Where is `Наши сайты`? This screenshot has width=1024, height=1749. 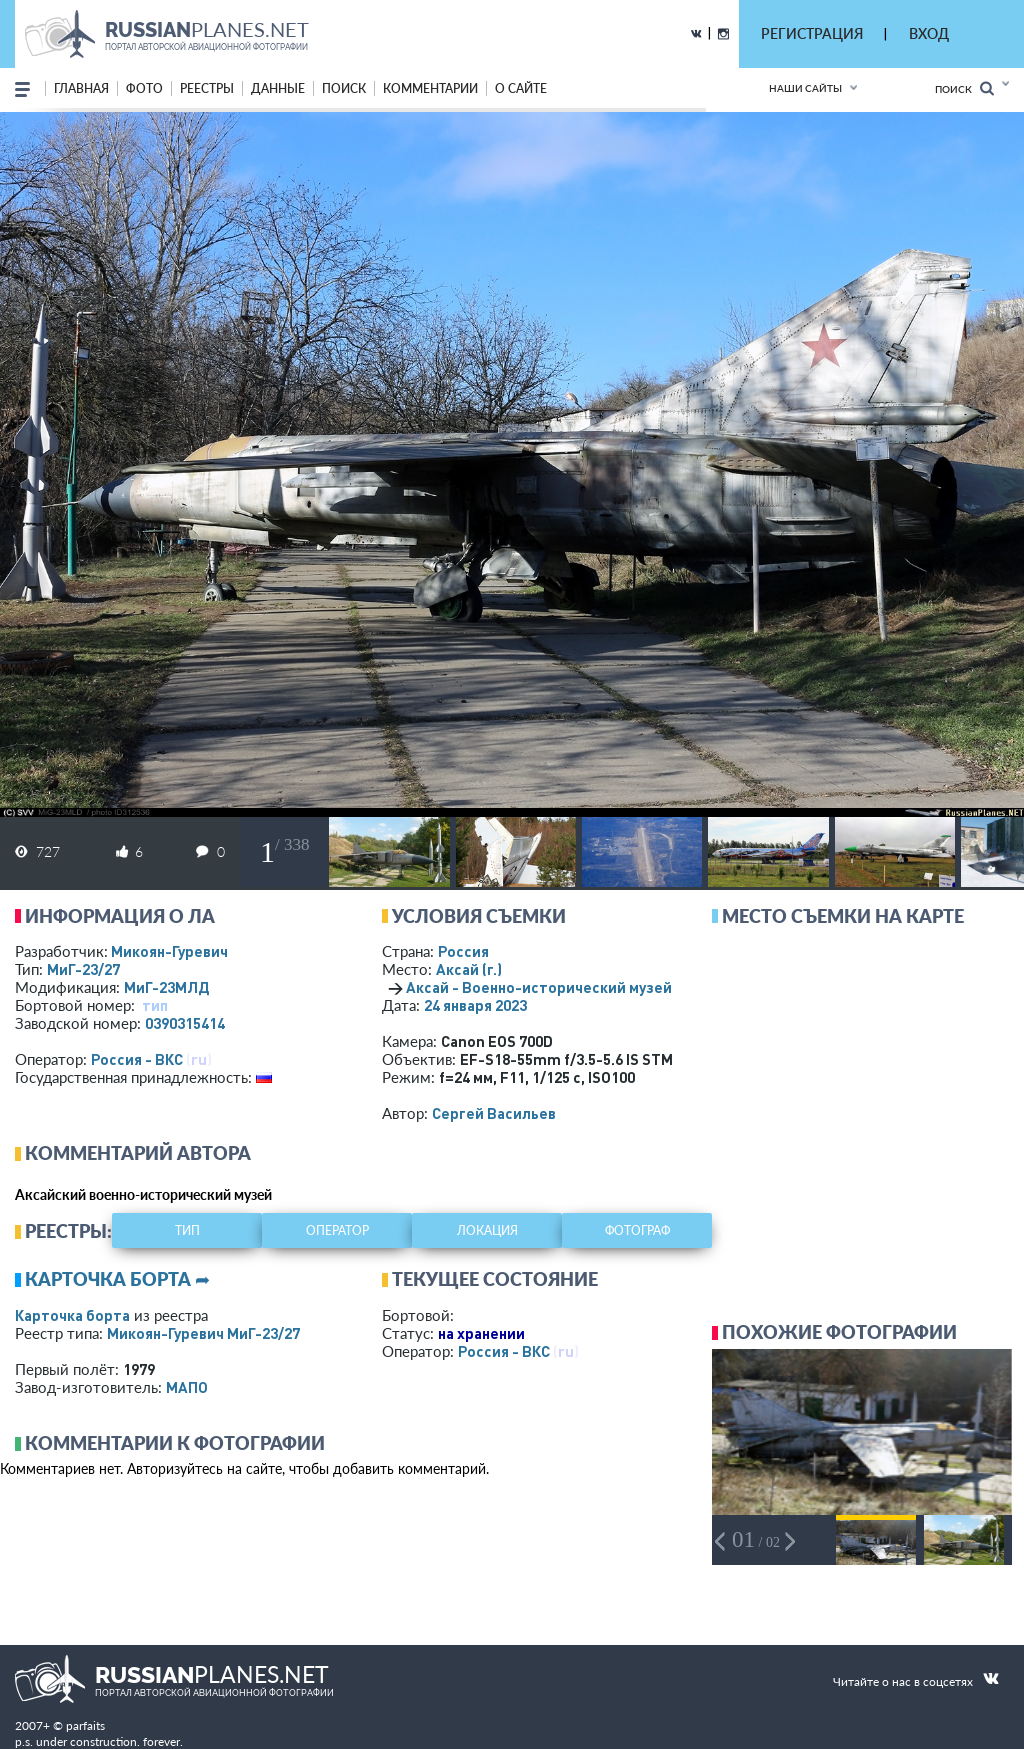
Наши сайты is located at coordinates (805, 88).